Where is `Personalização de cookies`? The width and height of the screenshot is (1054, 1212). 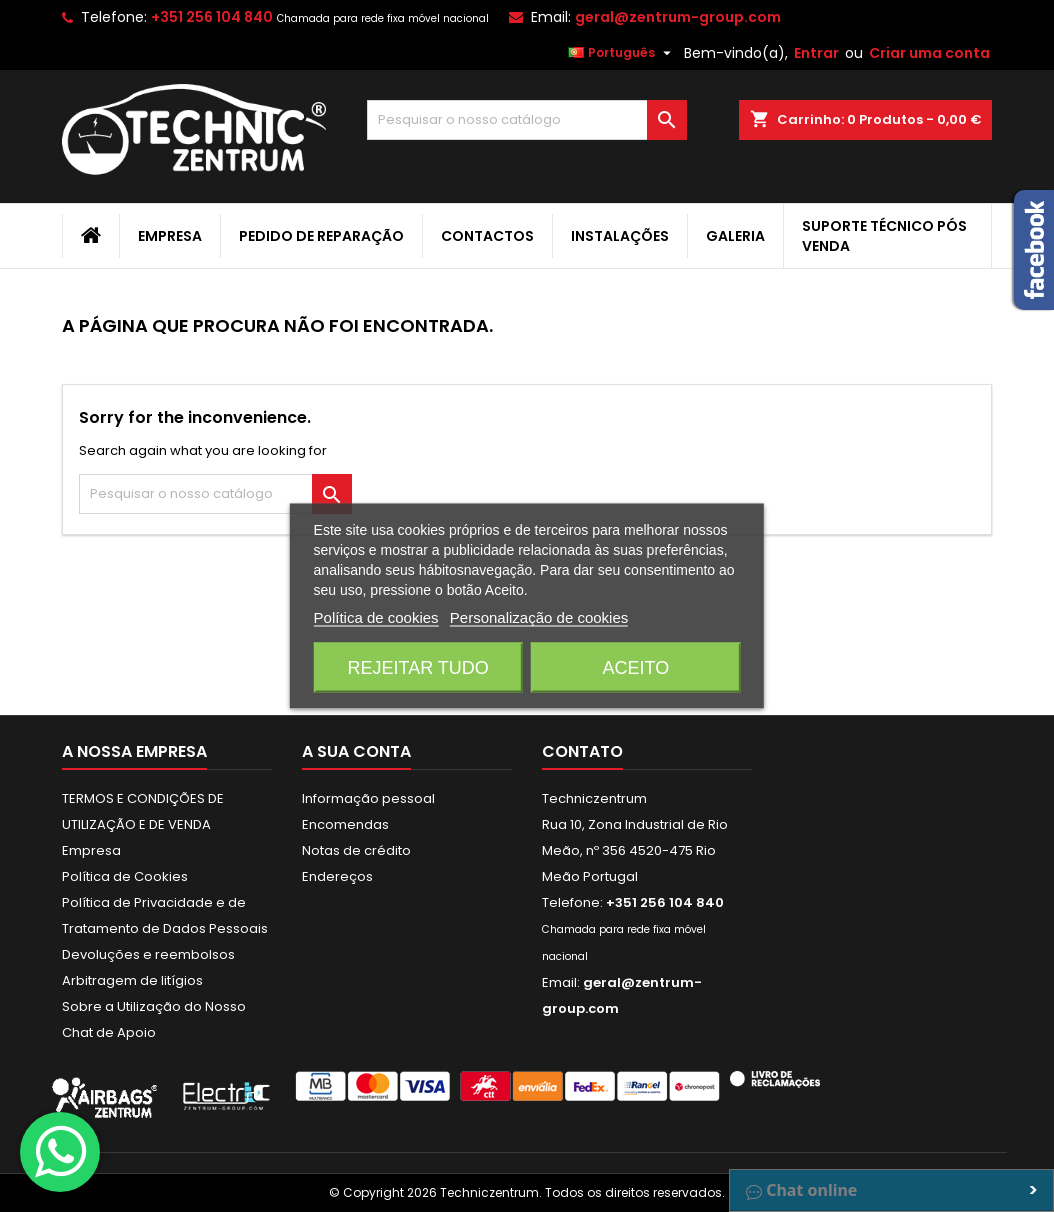
Personalização de cookies is located at coordinates (539, 617).